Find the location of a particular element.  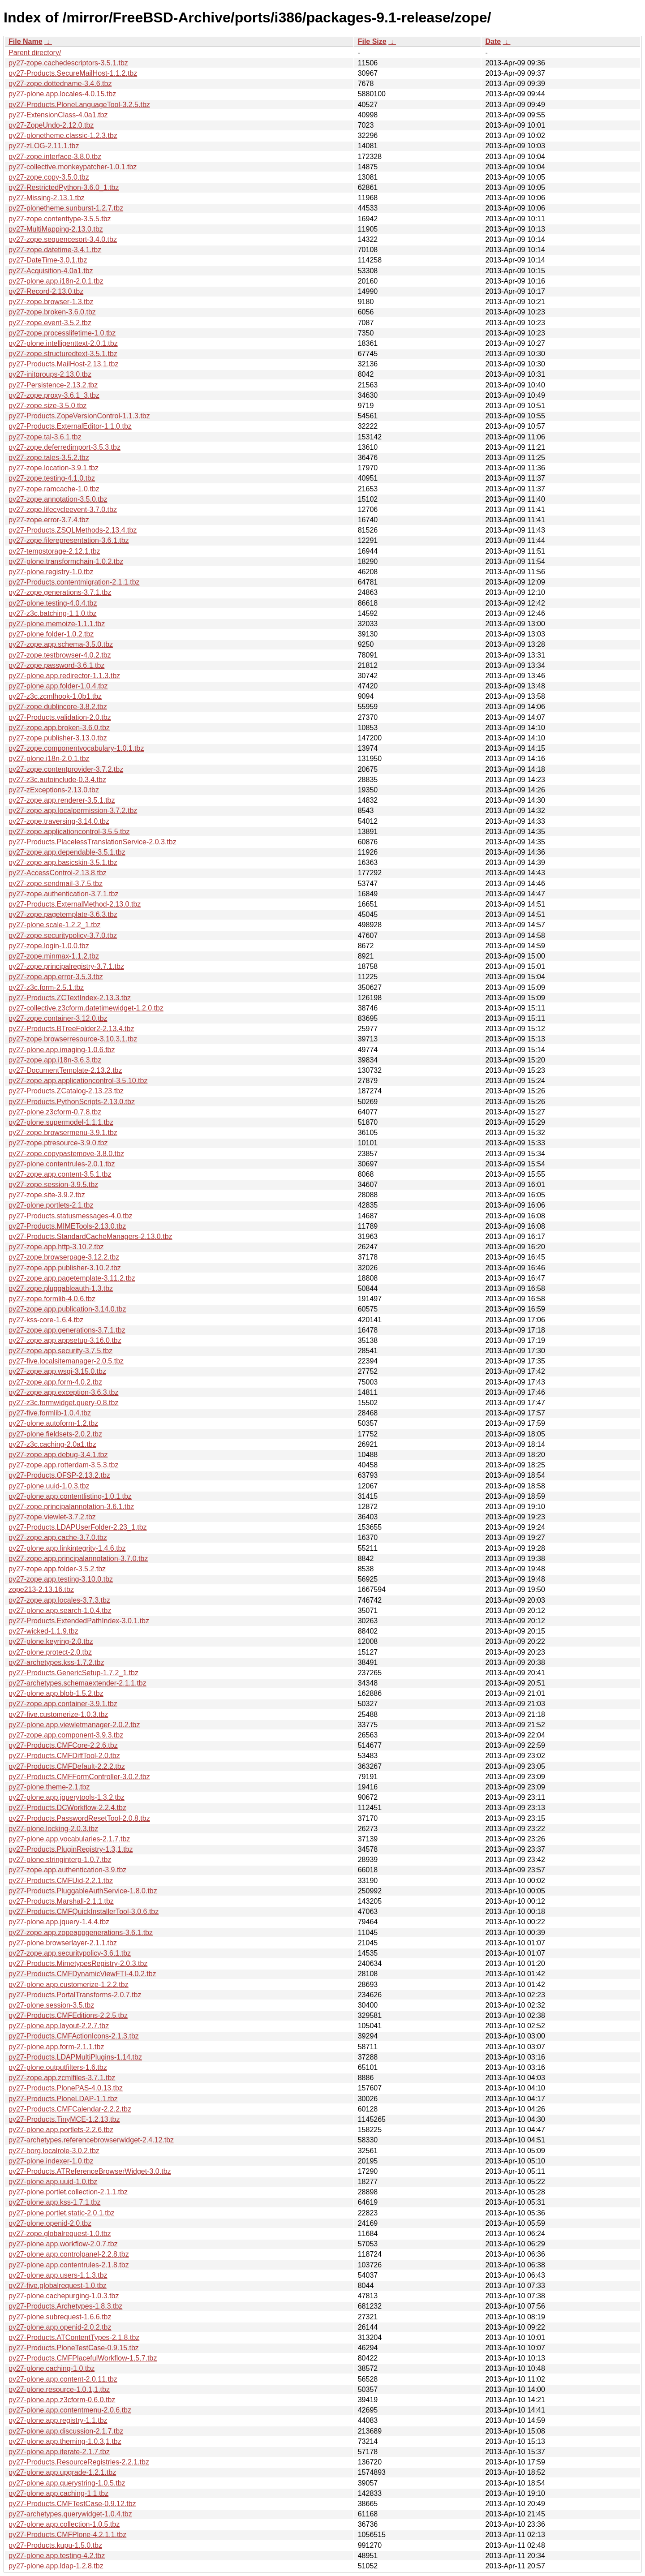

py27-Products.statusmessages-4.0.tbz is located at coordinates (71, 1216).